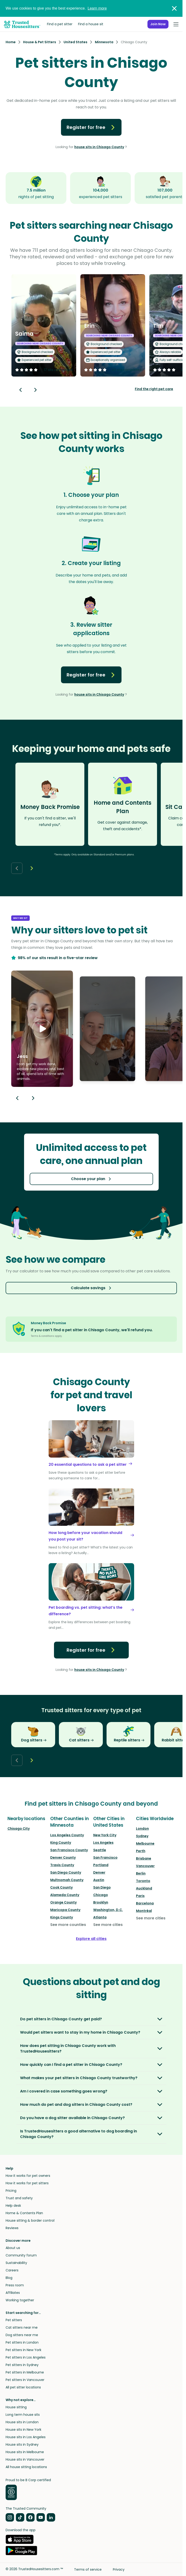  What do you see at coordinates (104, 1835) in the screenshot?
I see `New York City` at bounding box center [104, 1835].